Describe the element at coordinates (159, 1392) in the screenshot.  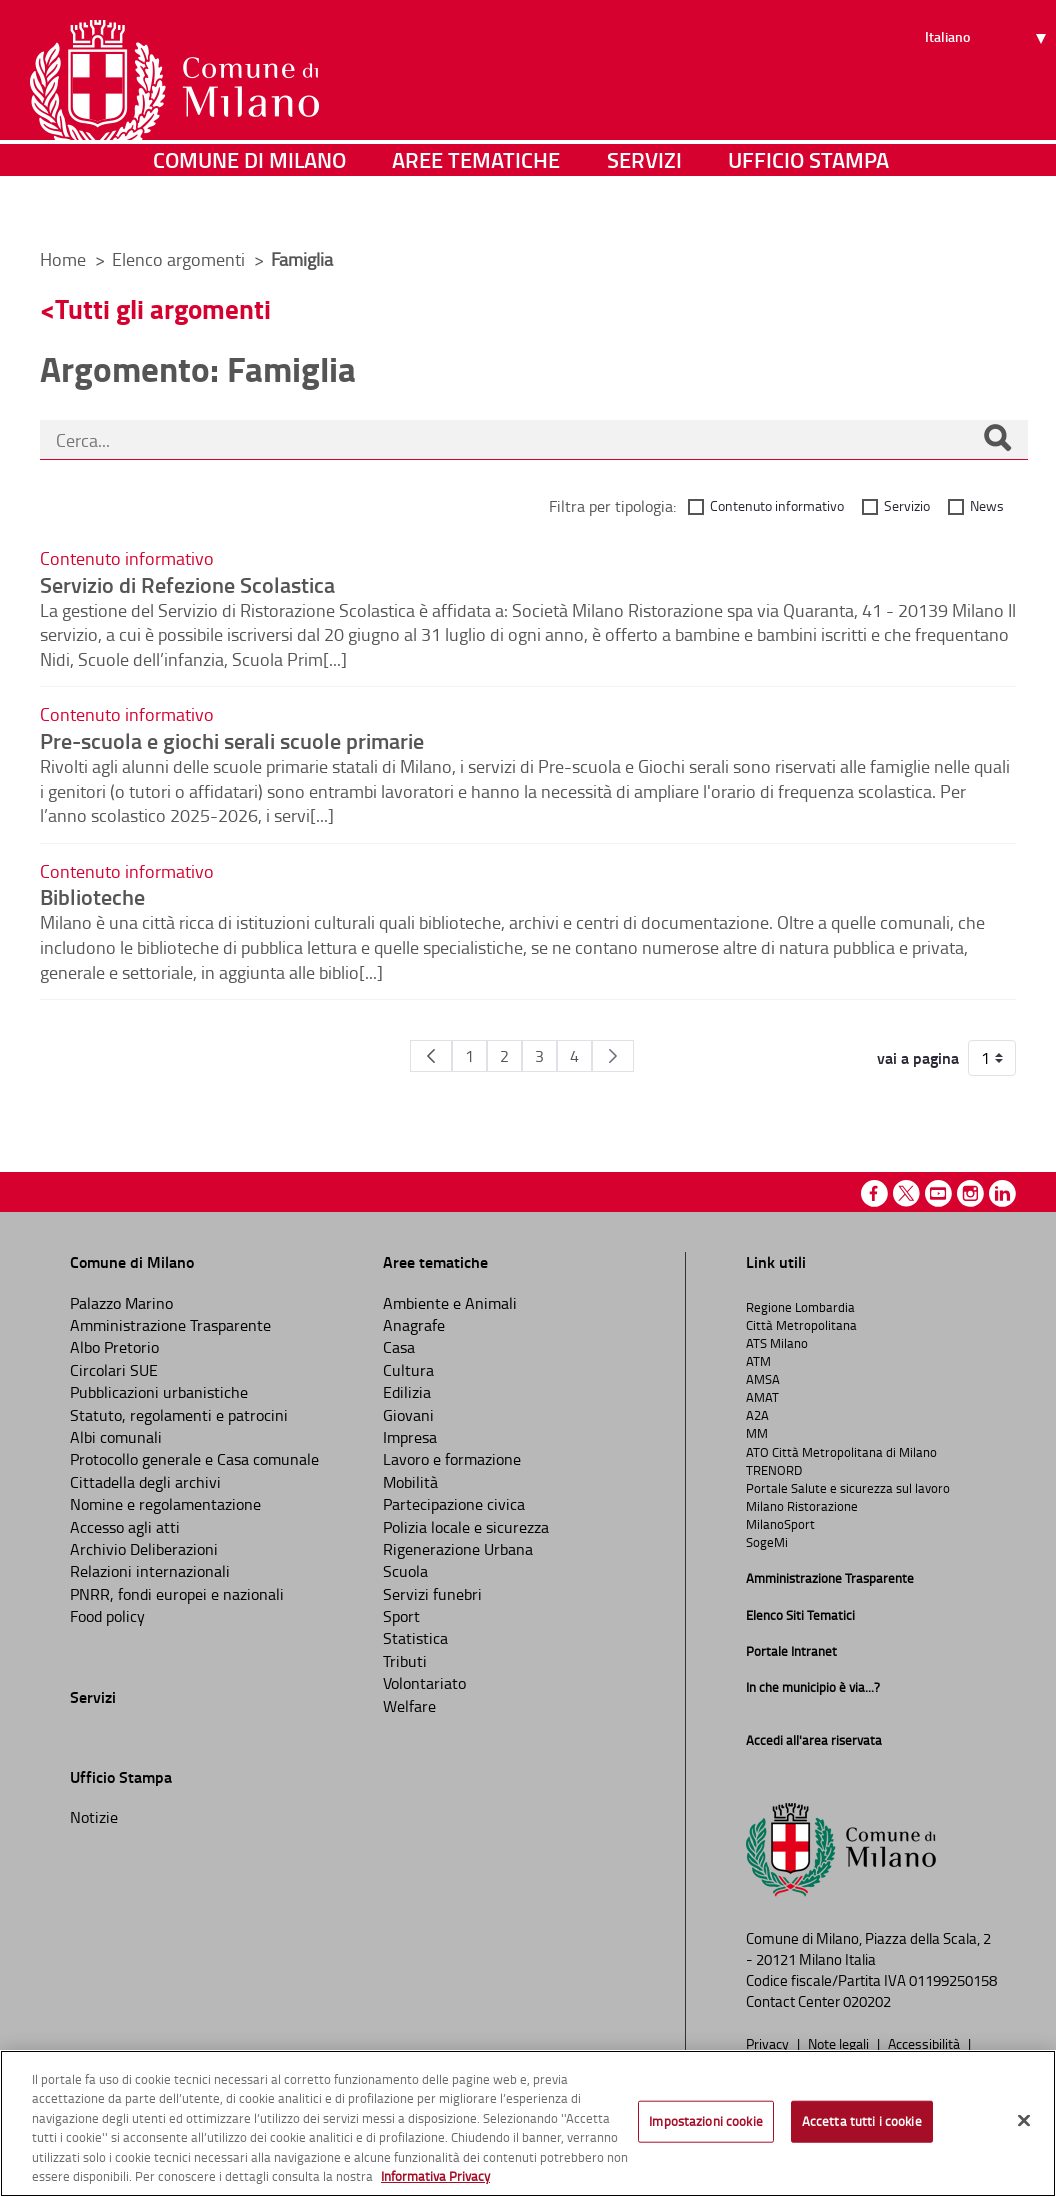
I see `Pubblicazioni urbanistiche` at that location.